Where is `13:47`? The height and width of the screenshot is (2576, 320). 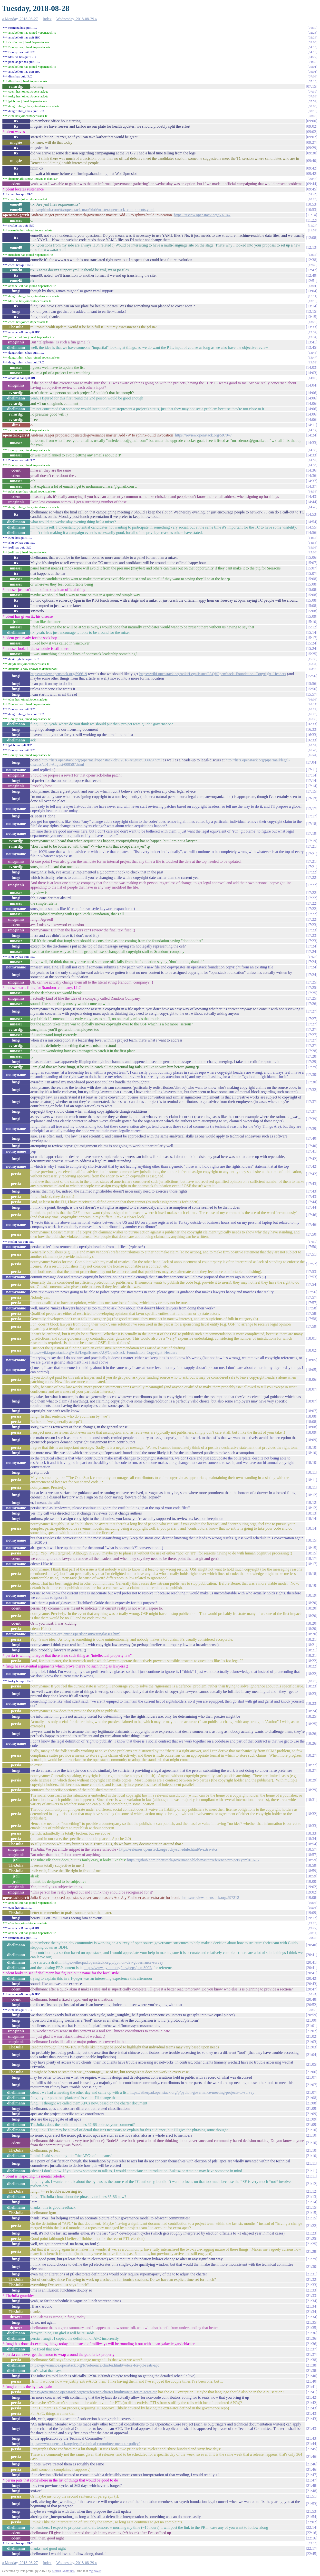 13:47 is located at coordinates (312, 357).